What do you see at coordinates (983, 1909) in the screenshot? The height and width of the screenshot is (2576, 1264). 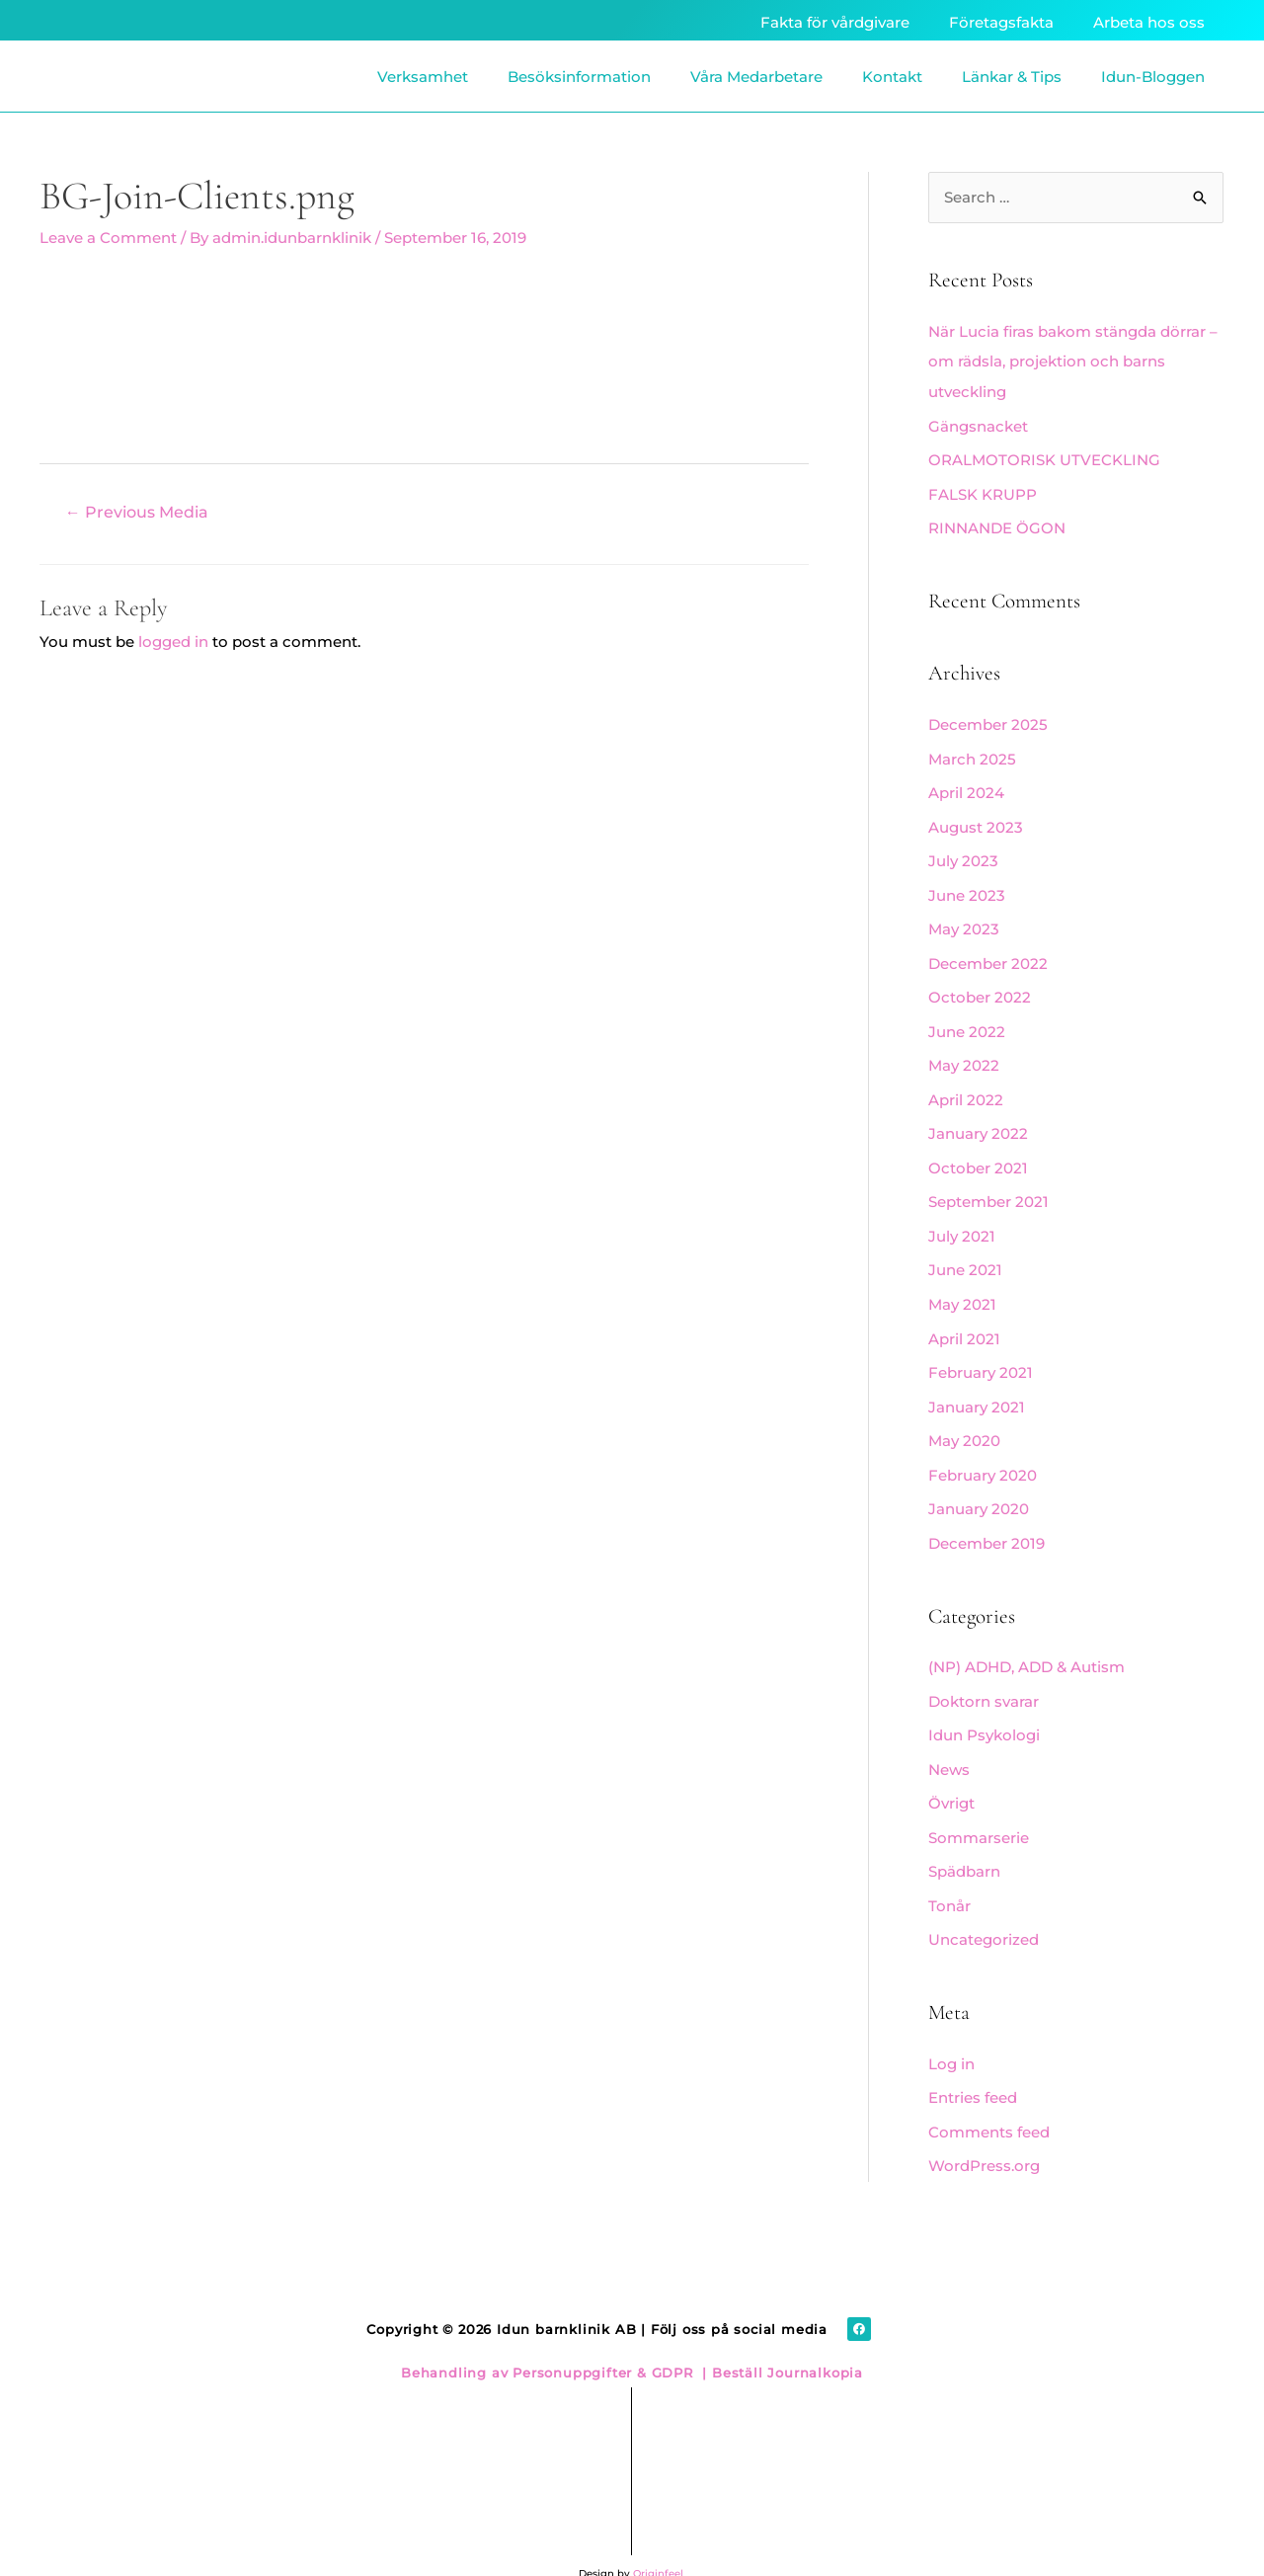 I see `Uncategorized` at bounding box center [983, 1909].